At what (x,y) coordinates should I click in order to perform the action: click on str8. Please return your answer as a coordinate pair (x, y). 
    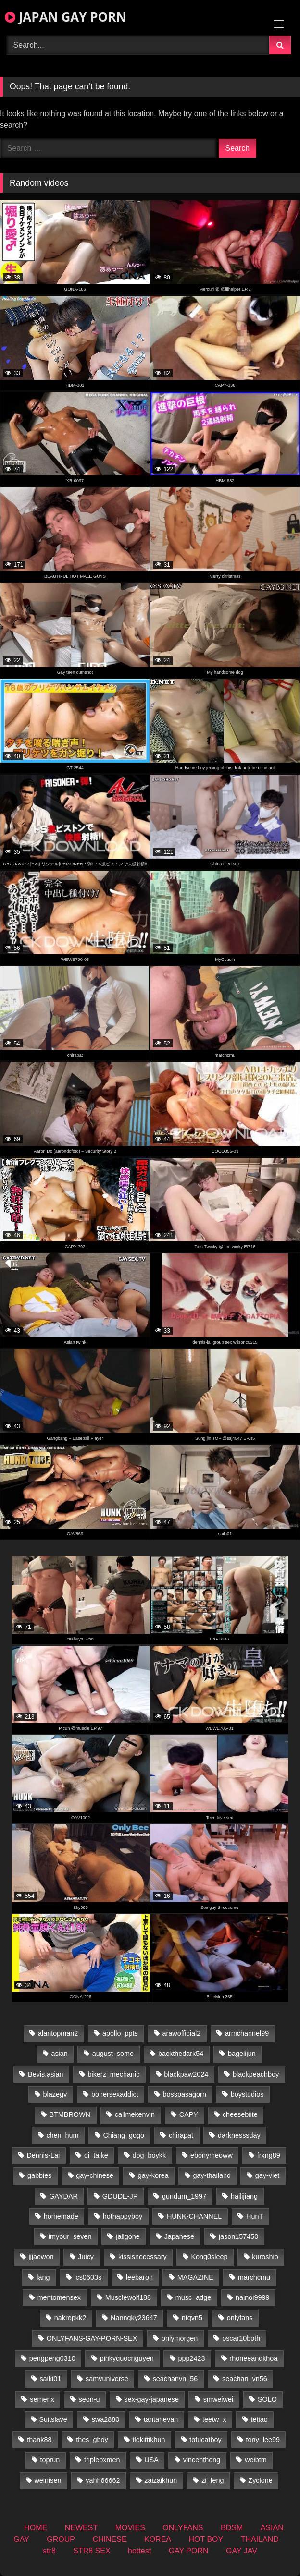
    Looking at the image, I should click on (49, 2551).